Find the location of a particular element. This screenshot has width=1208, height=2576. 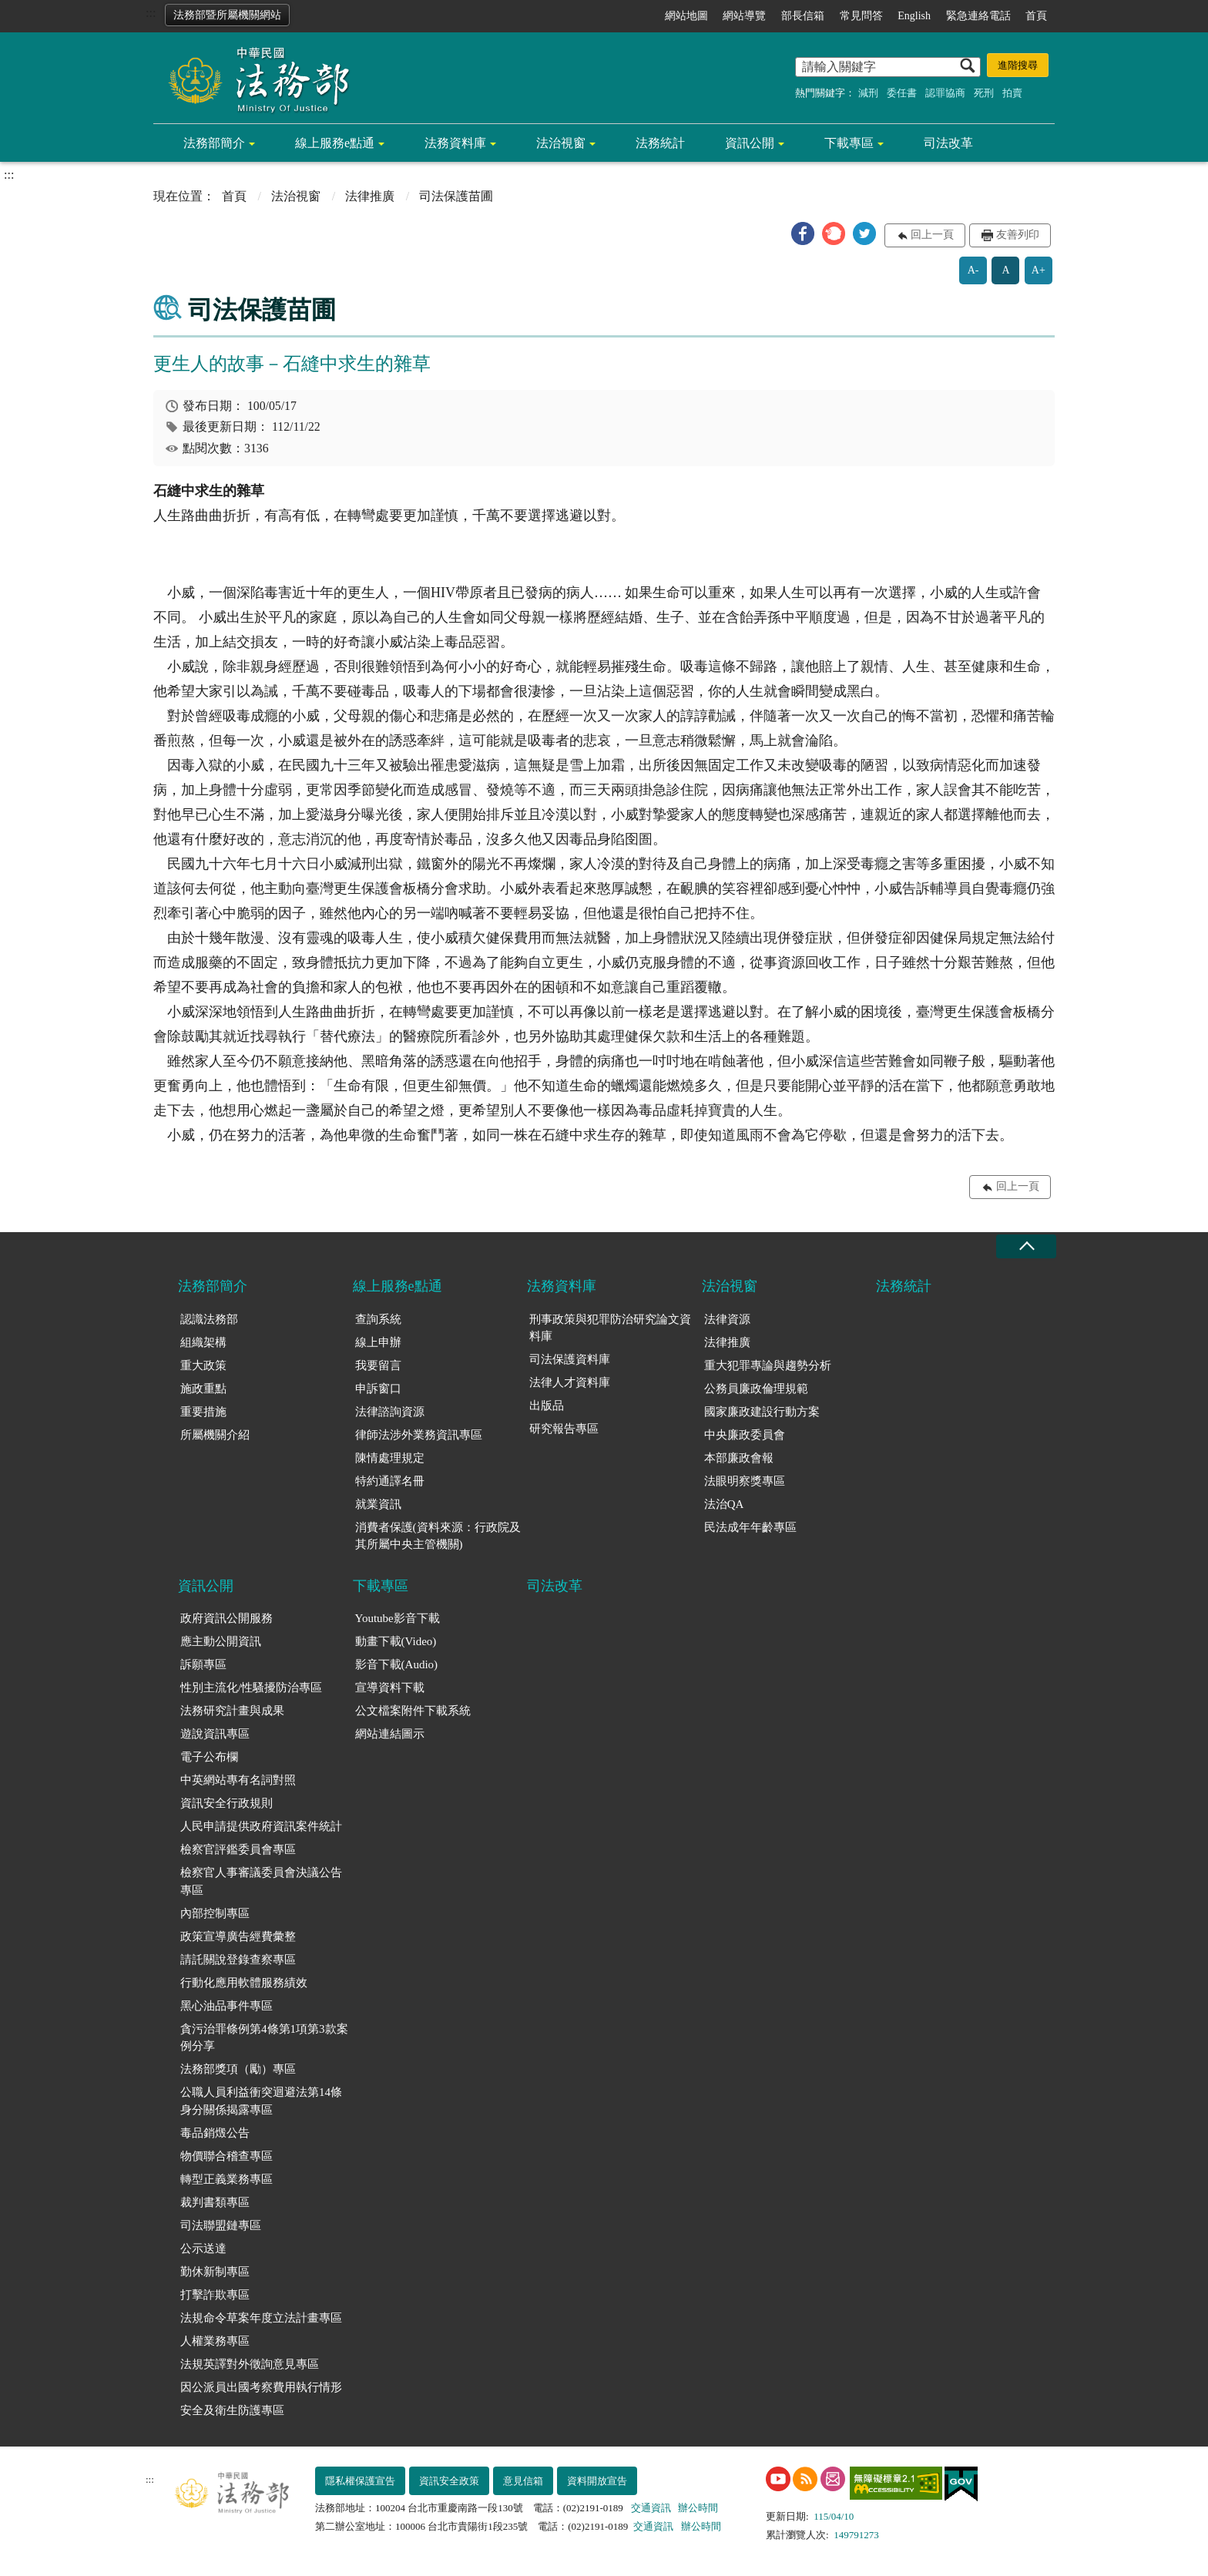

回上一頁 [button] is located at coordinates (932, 234).